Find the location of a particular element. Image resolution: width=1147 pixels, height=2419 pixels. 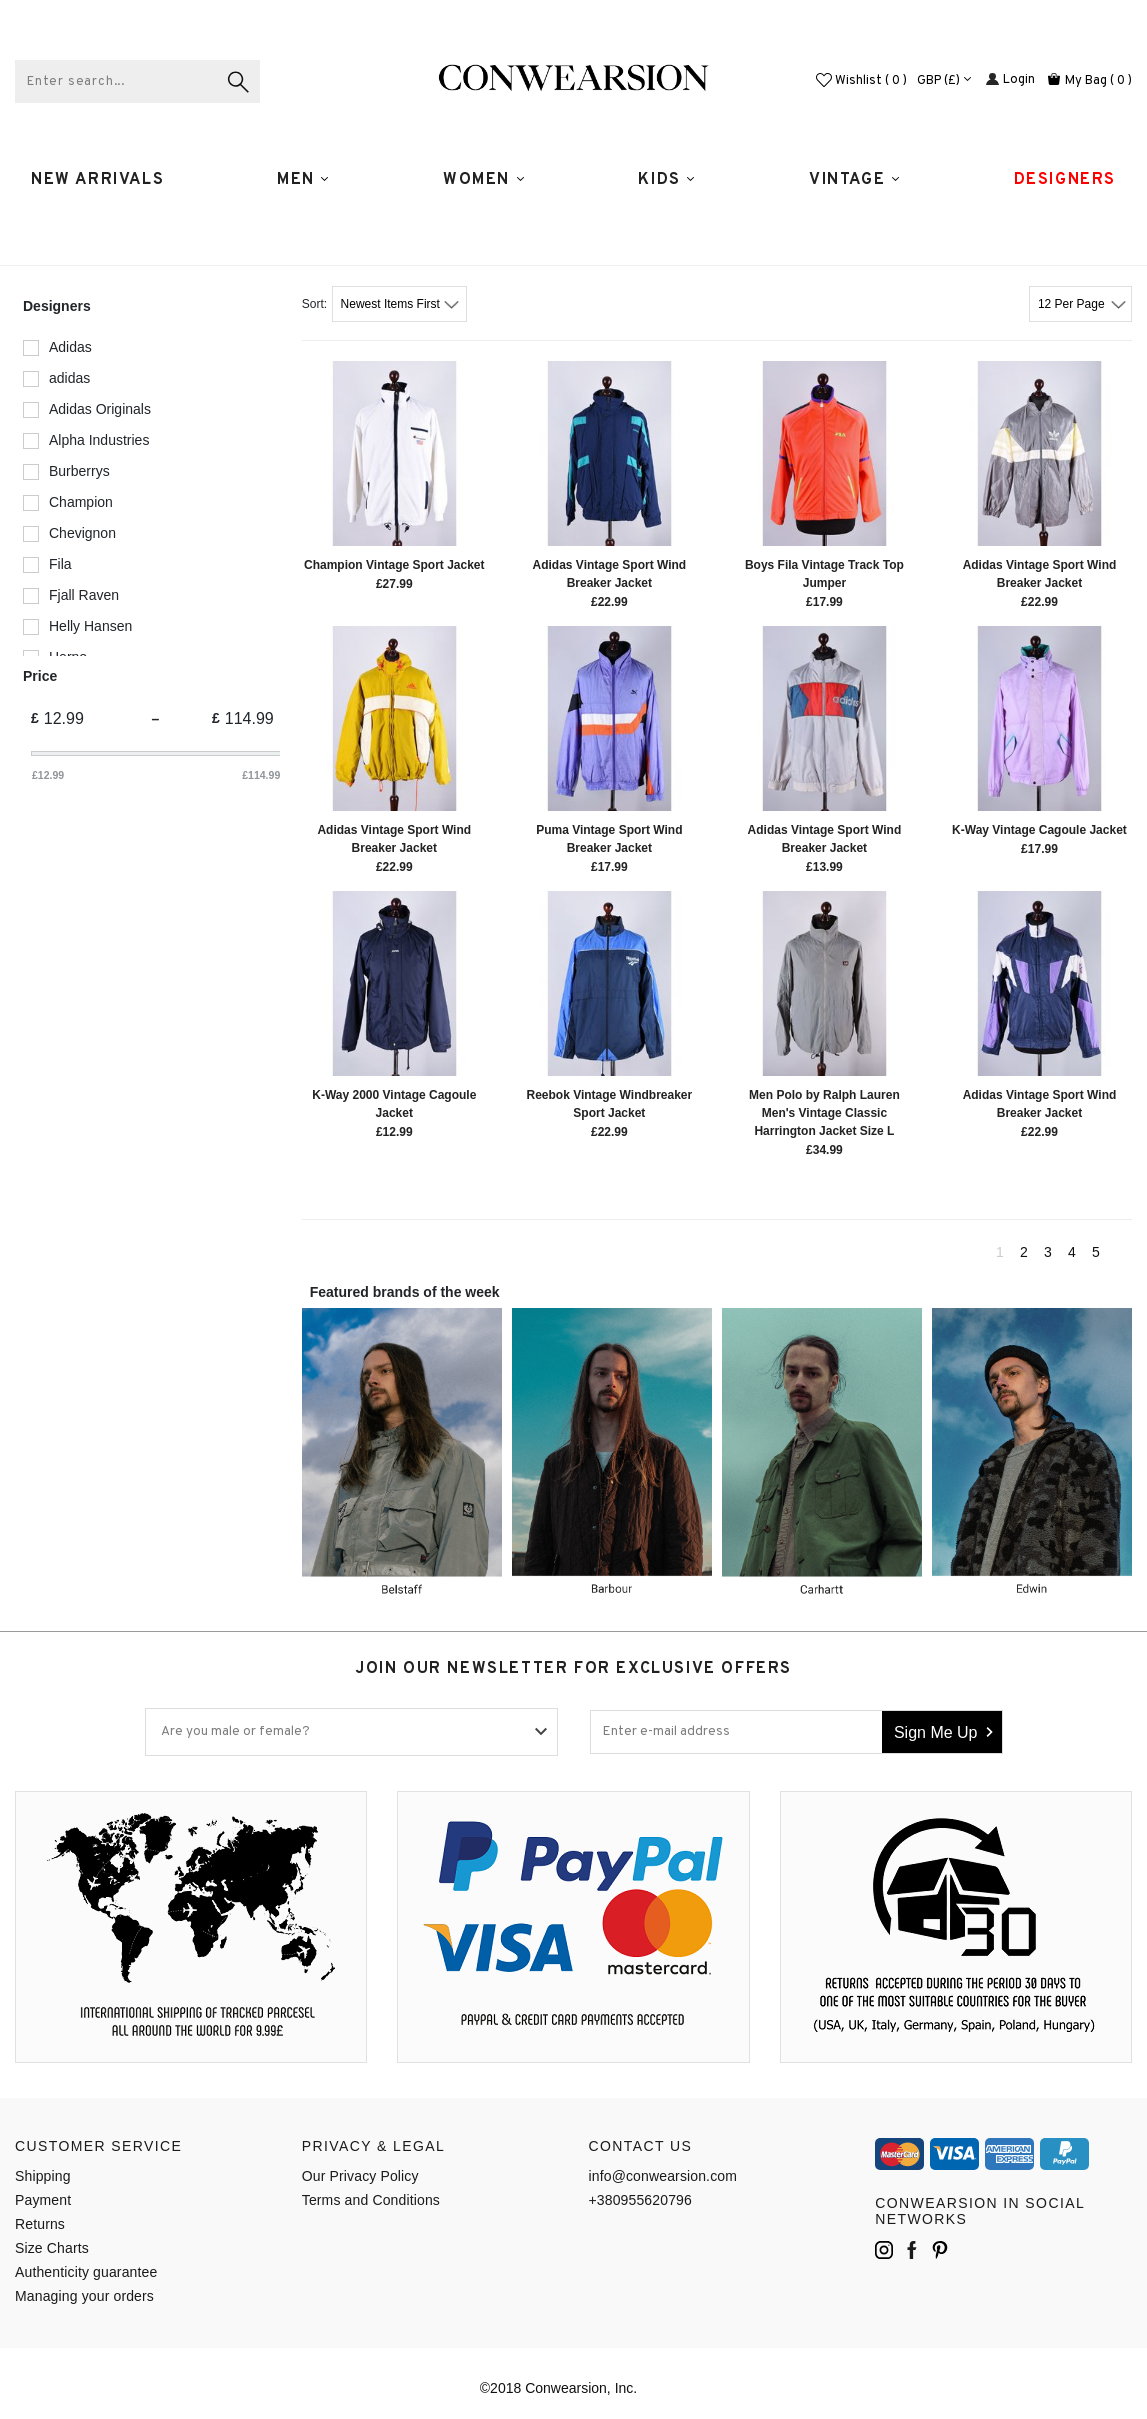

New Arrivals is located at coordinates (97, 180).